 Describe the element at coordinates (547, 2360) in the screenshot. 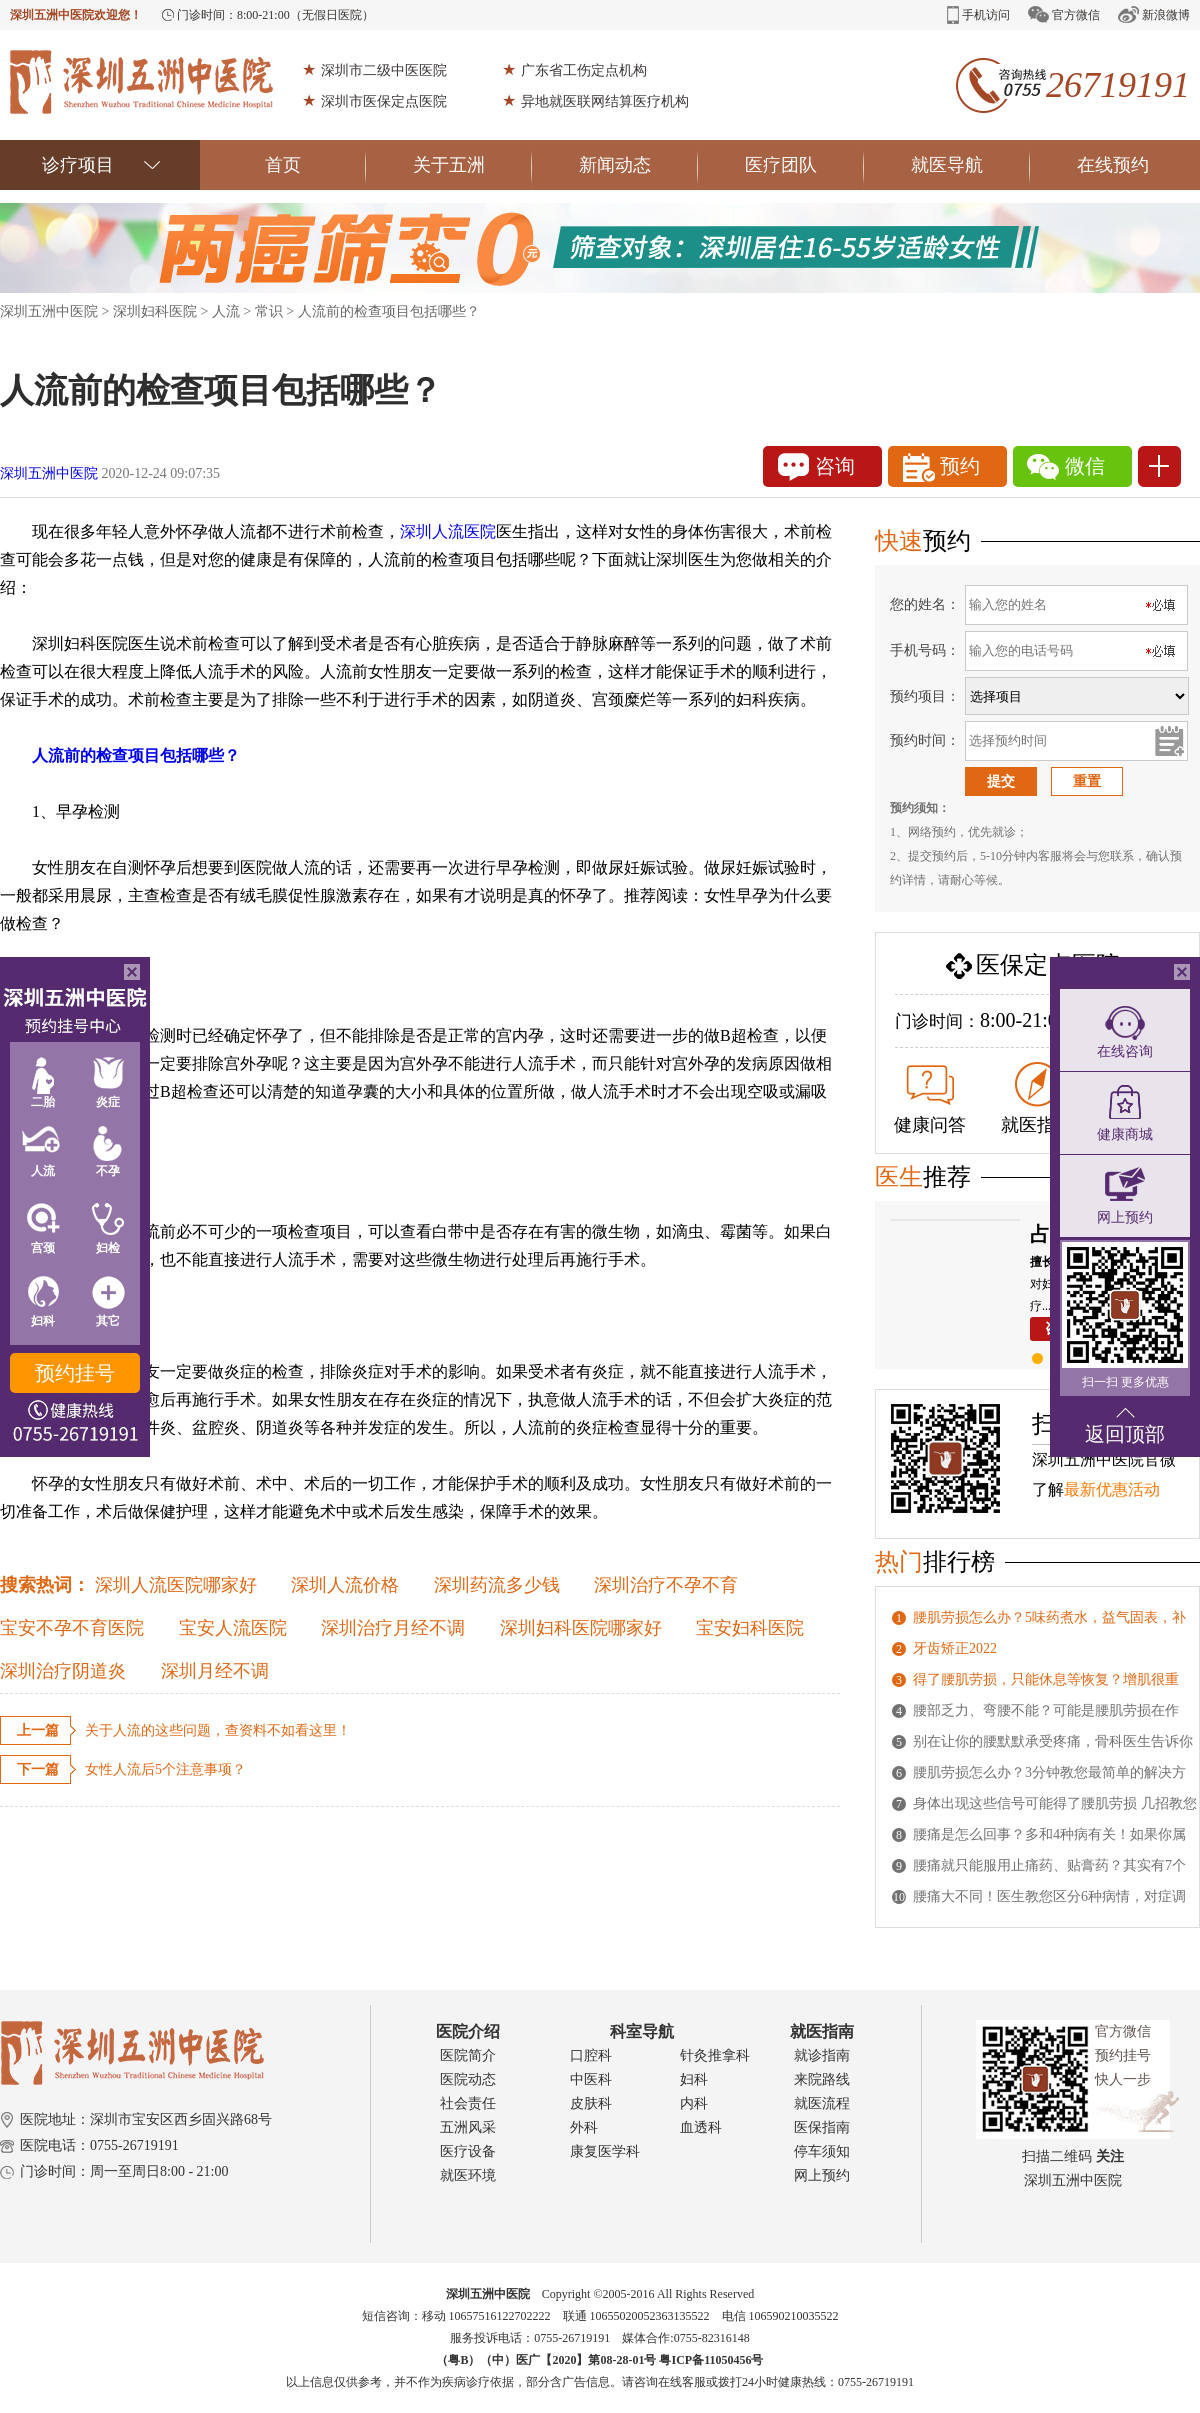

I see `（粤B）（中）医广【2020】第08-28-01号` at that location.